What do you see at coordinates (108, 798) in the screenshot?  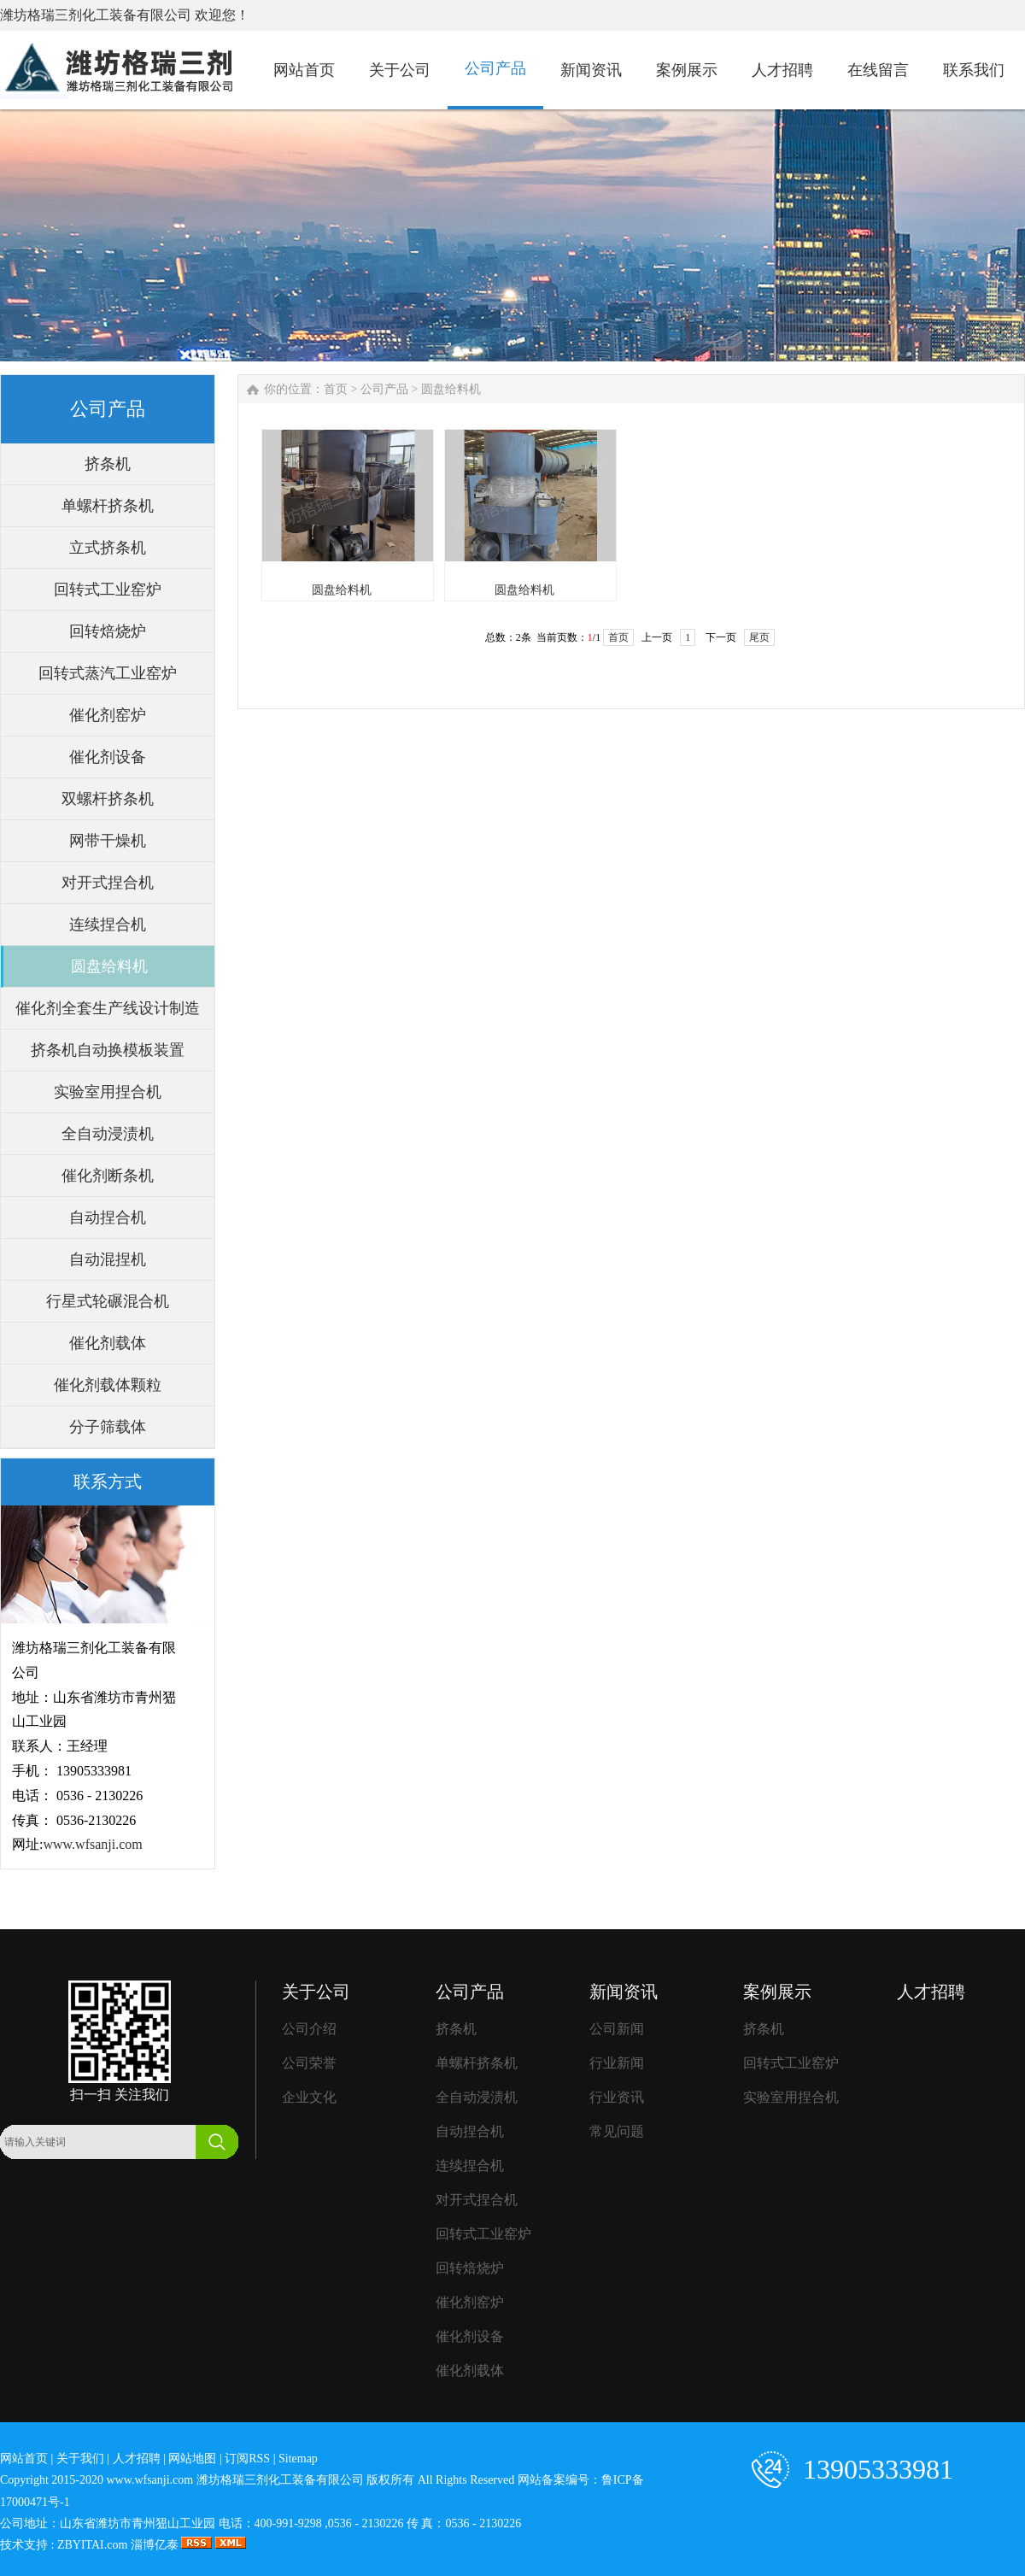 I see `双螺杆挤条机` at bounding box center [108, 798].